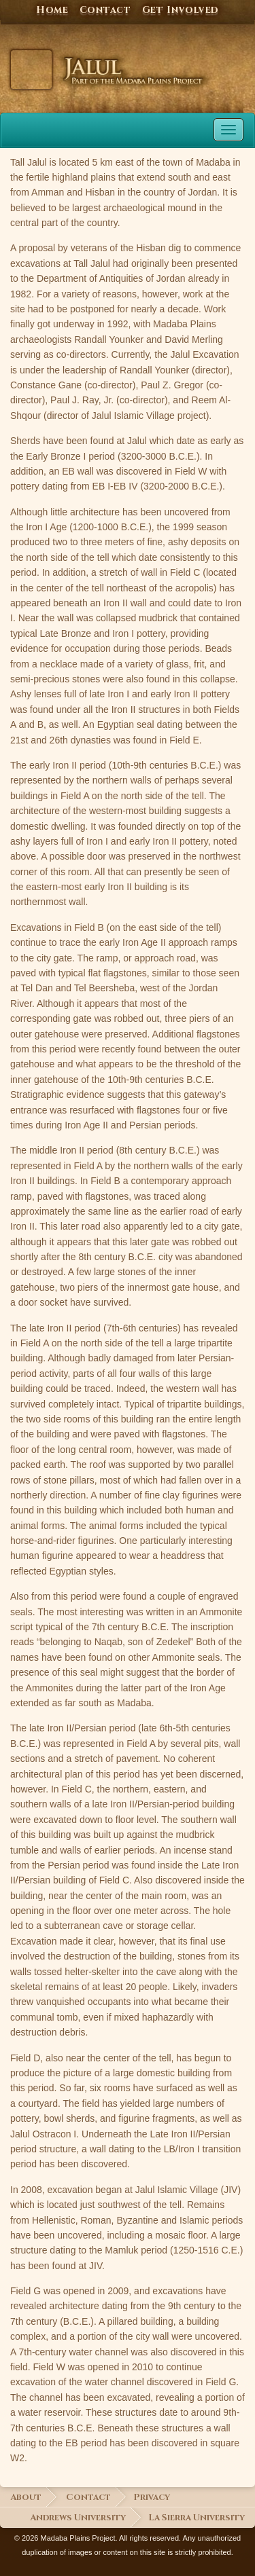  Describe the element at coordinates (151, 2497) in the screenshot. I see `Privacy` at that location.